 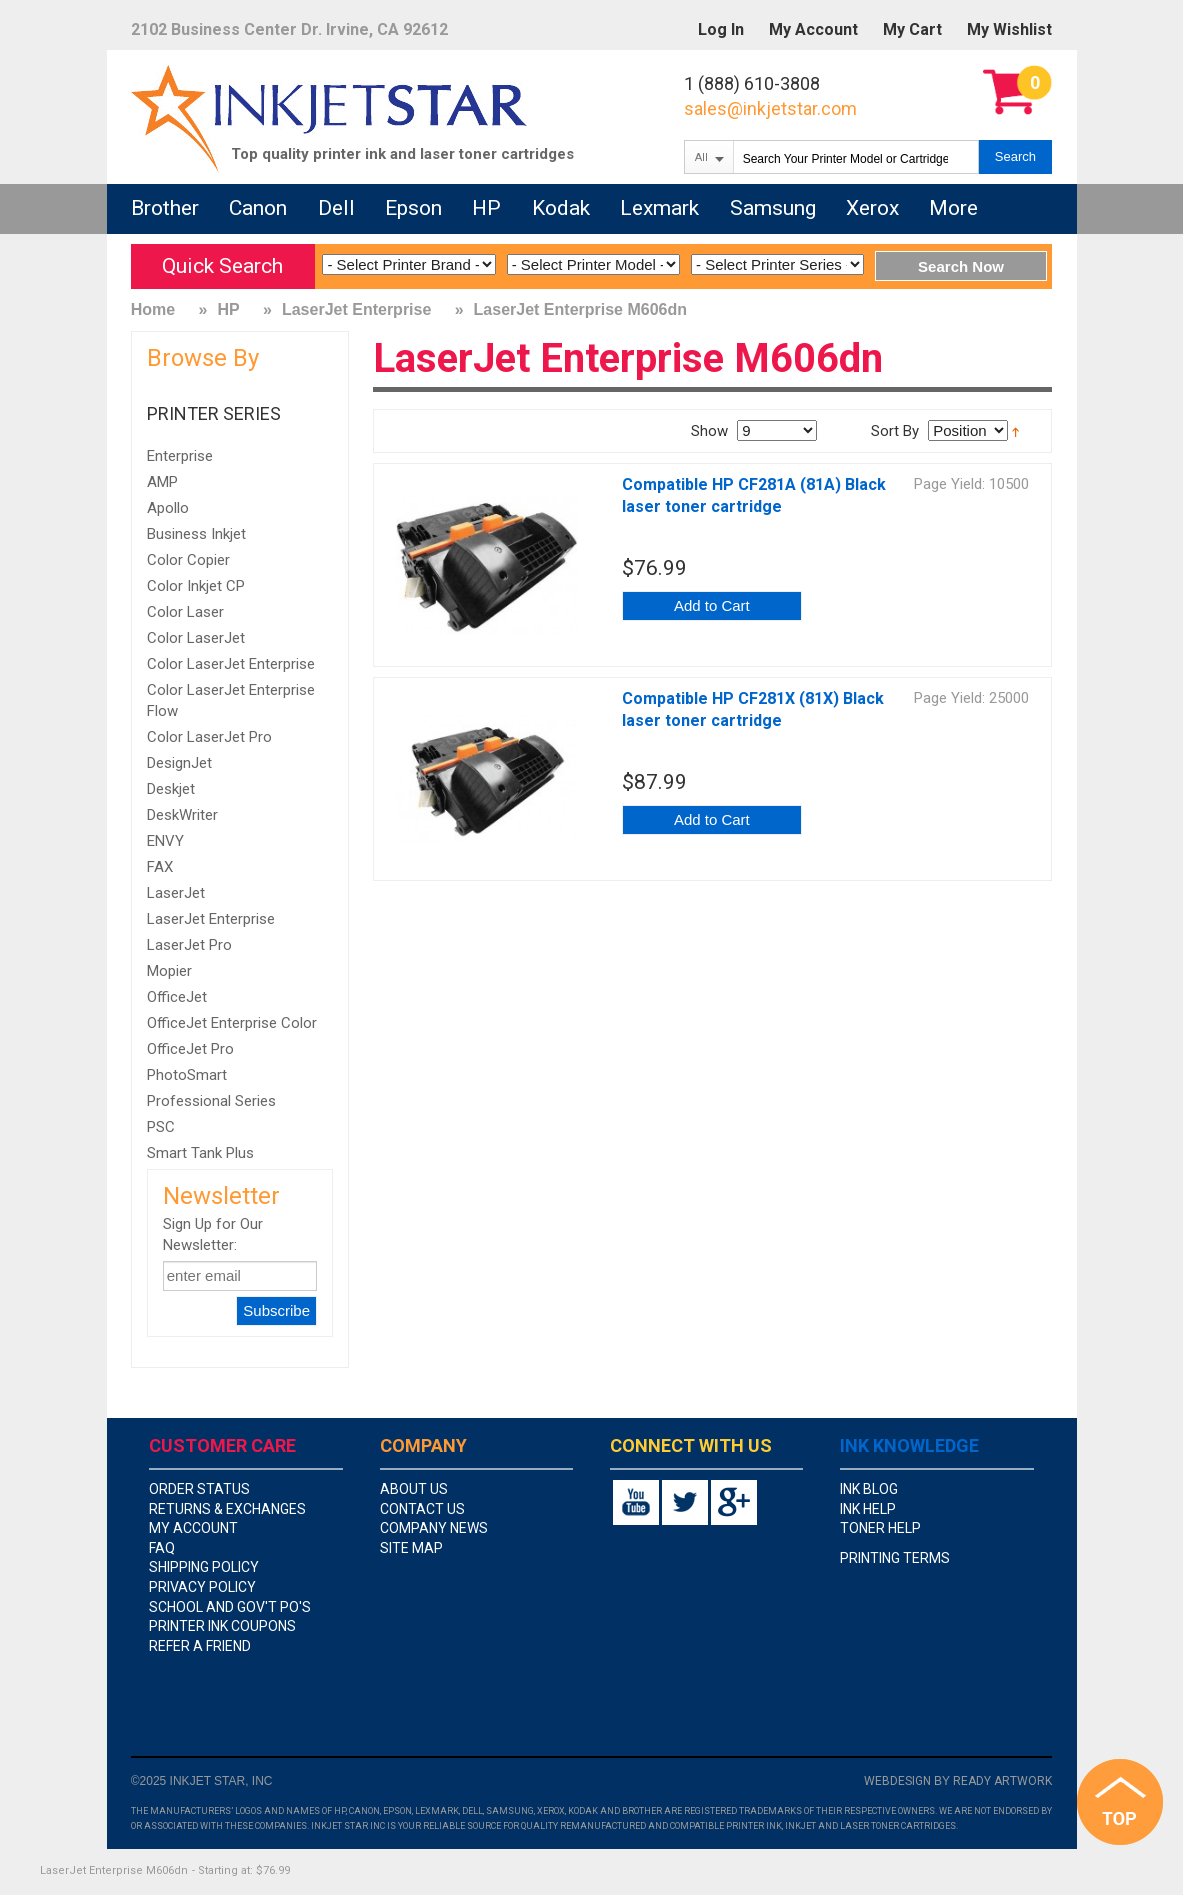 I want to click on Printing Terms, so click(x=895, y=1558).